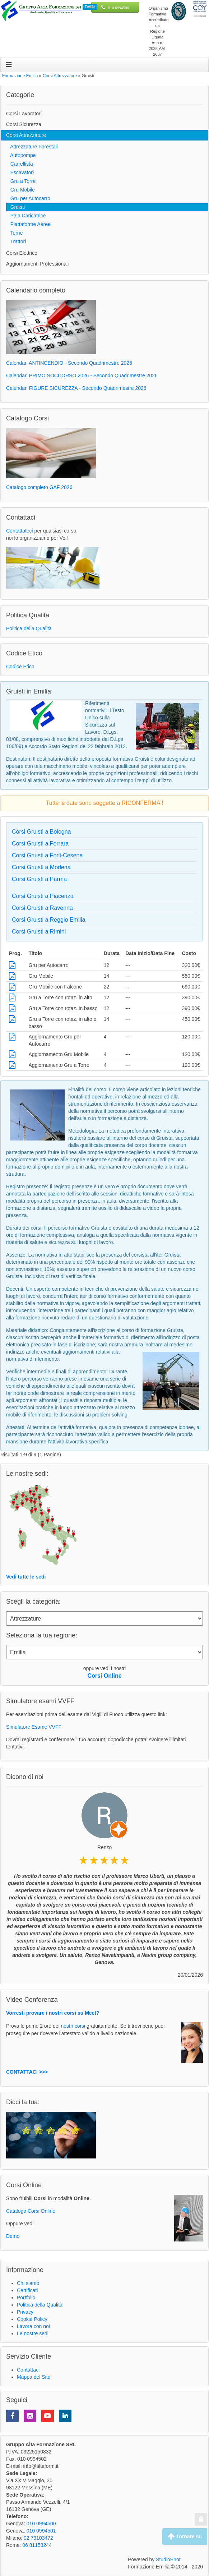 Image resolution: width=209 pixels, height=2576 pixels. Describe the element at coordinates (23, 124) in the screenshot. I see `Corsi Sicurezza` at that location.